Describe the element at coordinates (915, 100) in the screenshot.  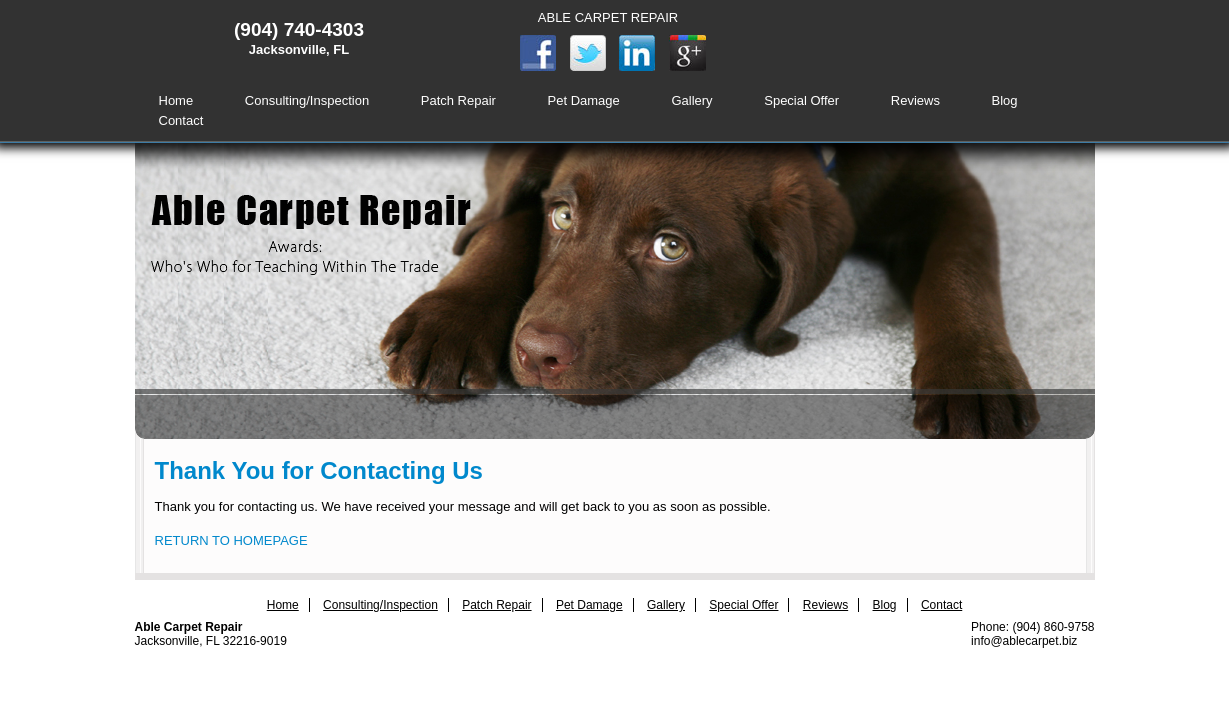
I see `Reviews` at that location.